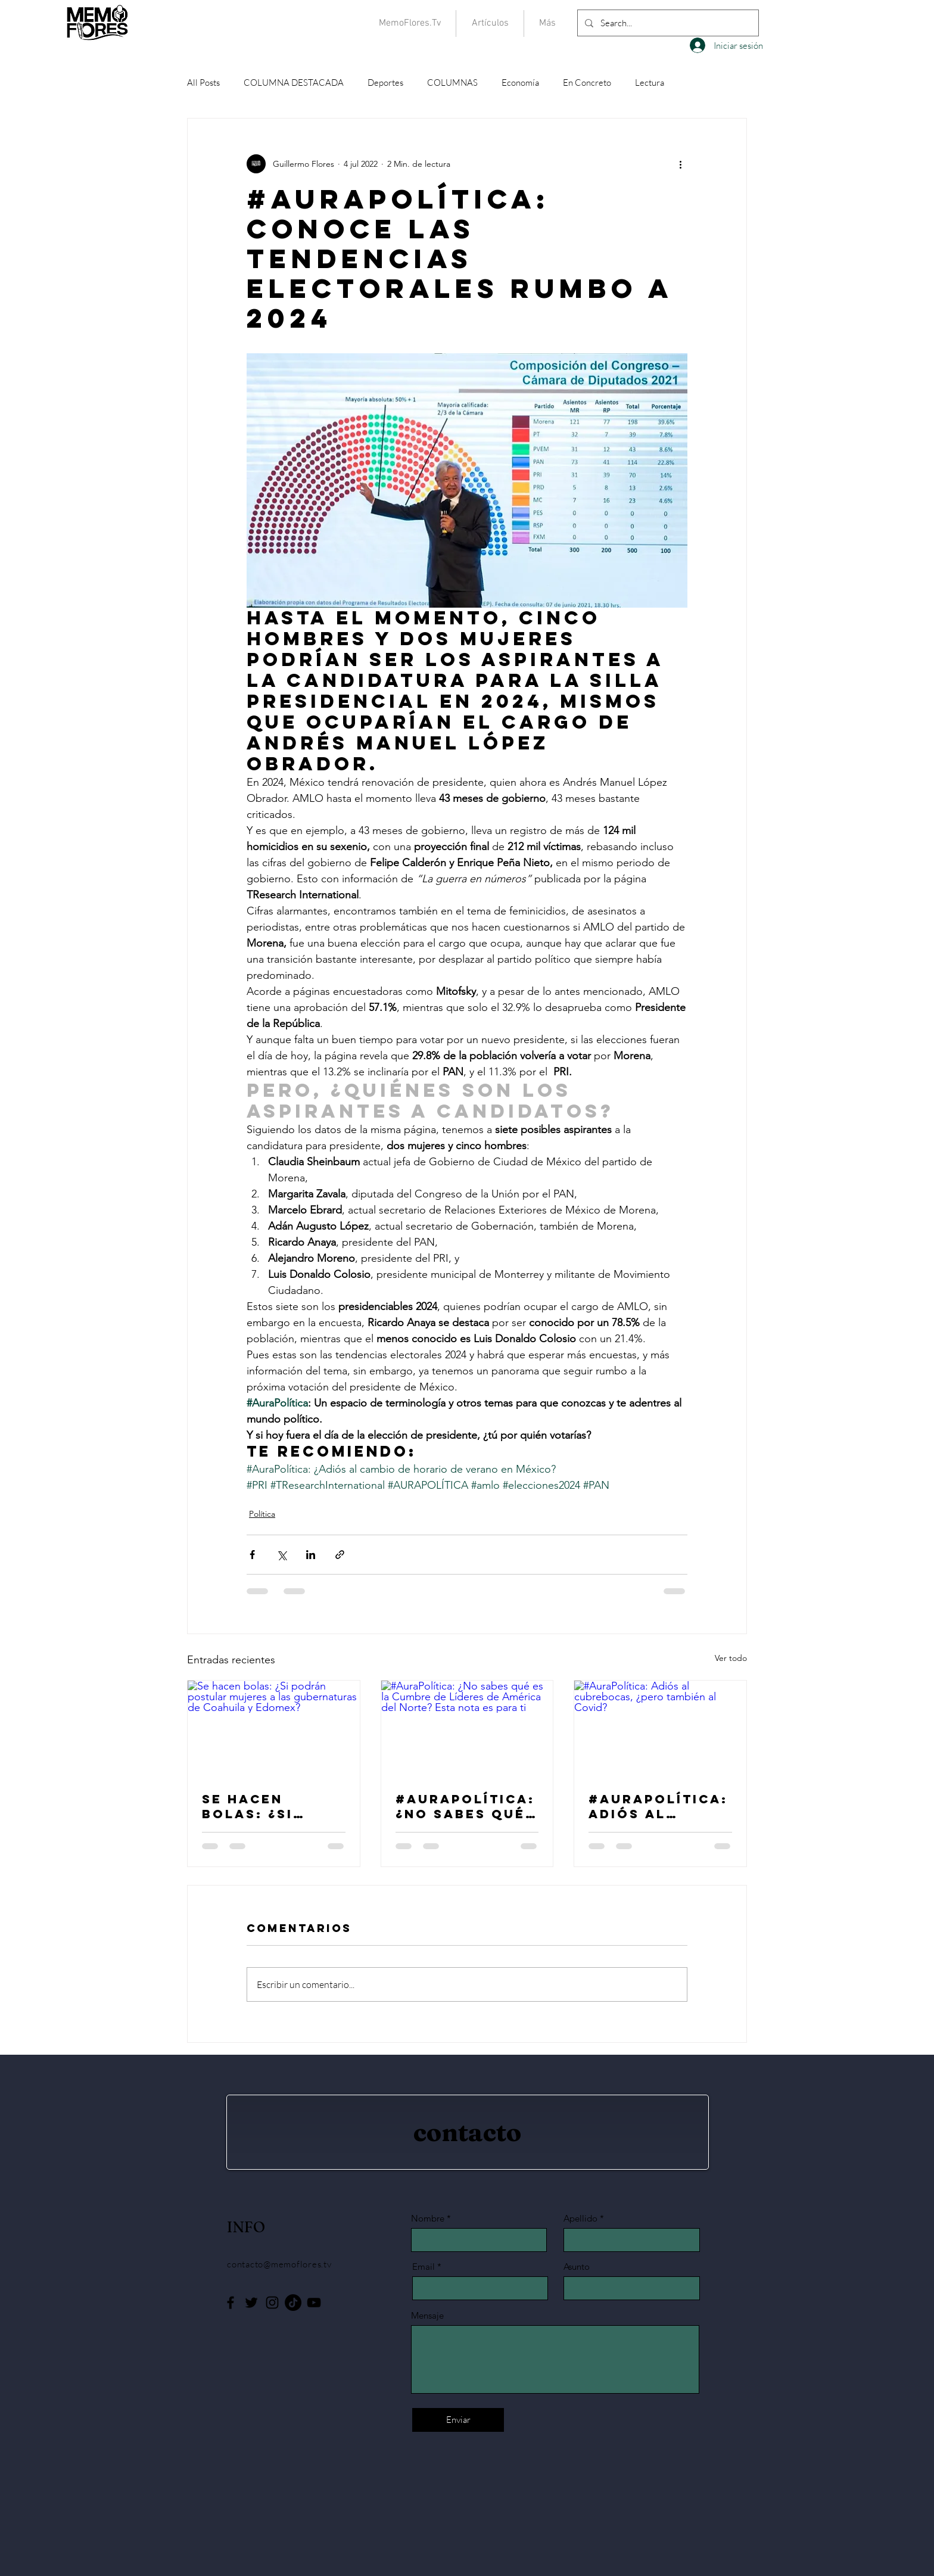 This screenshot has width=934, height=2576. I want to click on [Tik Tok], so click(293, 2302).